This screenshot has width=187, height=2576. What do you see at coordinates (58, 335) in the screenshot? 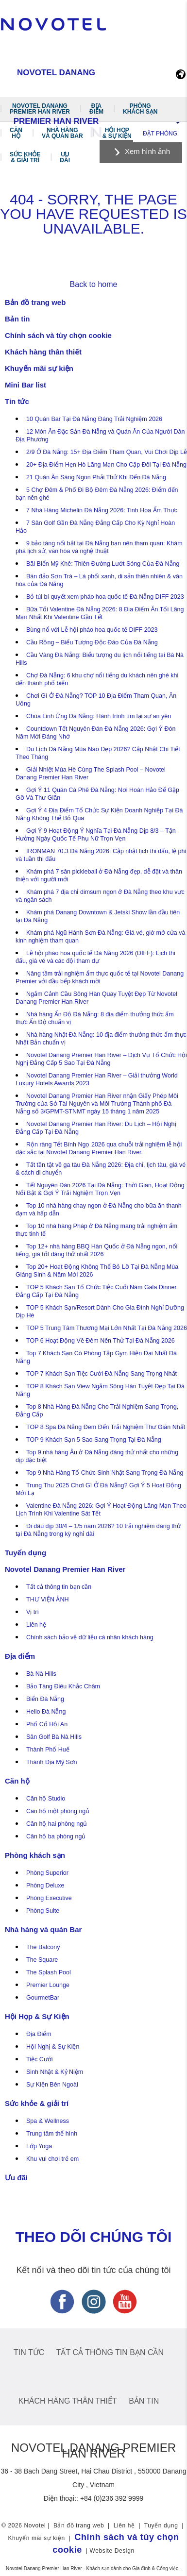
I see `Chính sách và tùy chọn cookie` at bounding box center [58, 335].